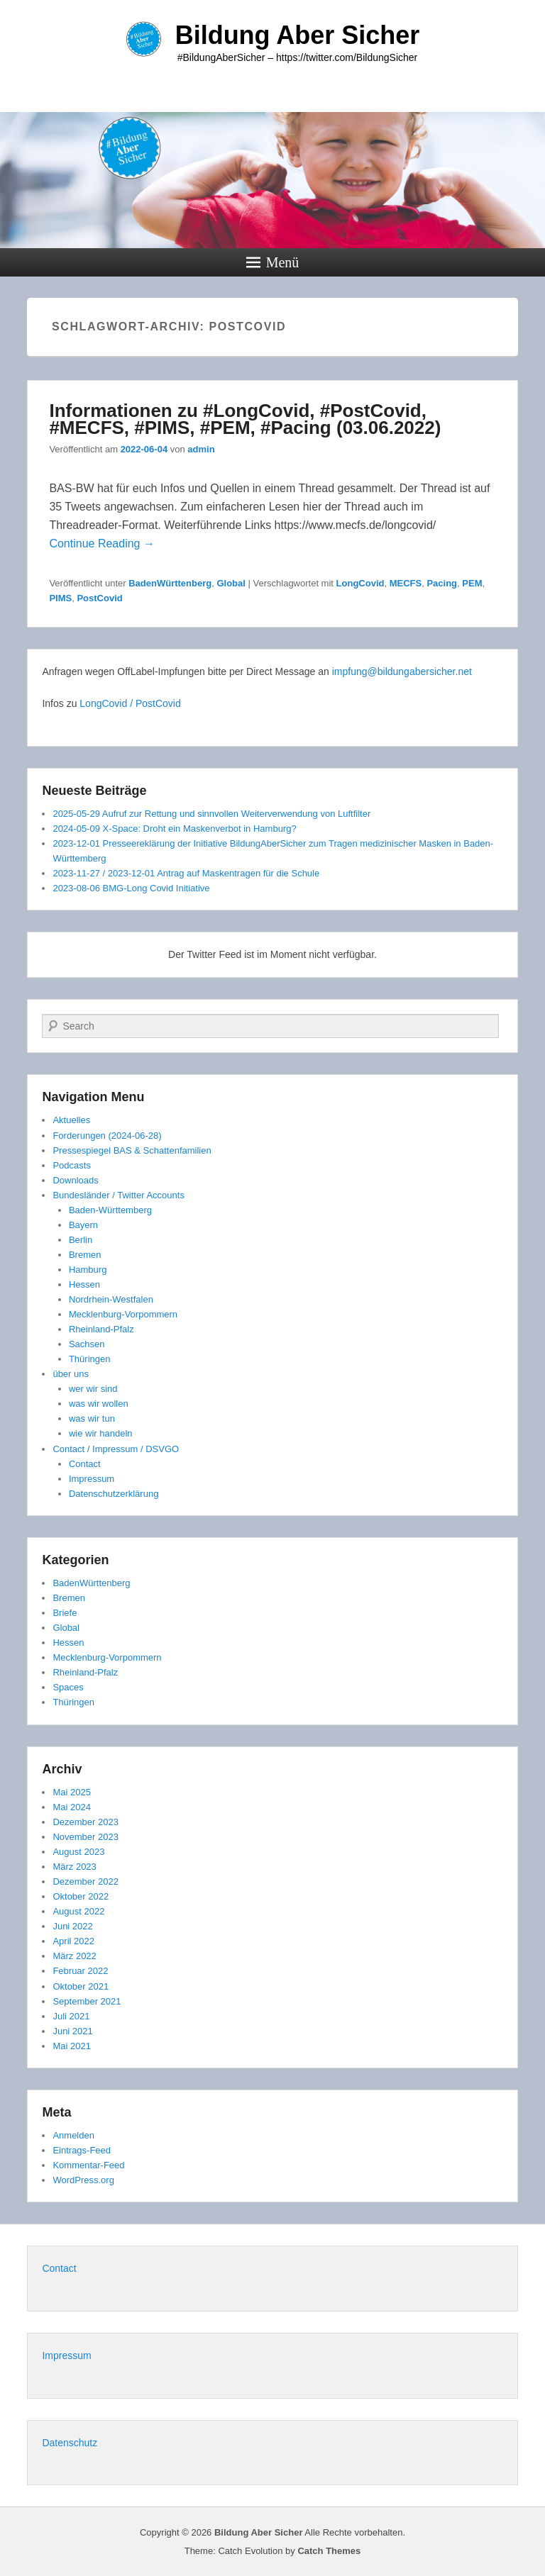 The height and width of the screenshot is (2576, 545). Describe the element at coordinates (107, 1135) in the screenshot. I see `Forderungen (2024-06-28)` at that location.